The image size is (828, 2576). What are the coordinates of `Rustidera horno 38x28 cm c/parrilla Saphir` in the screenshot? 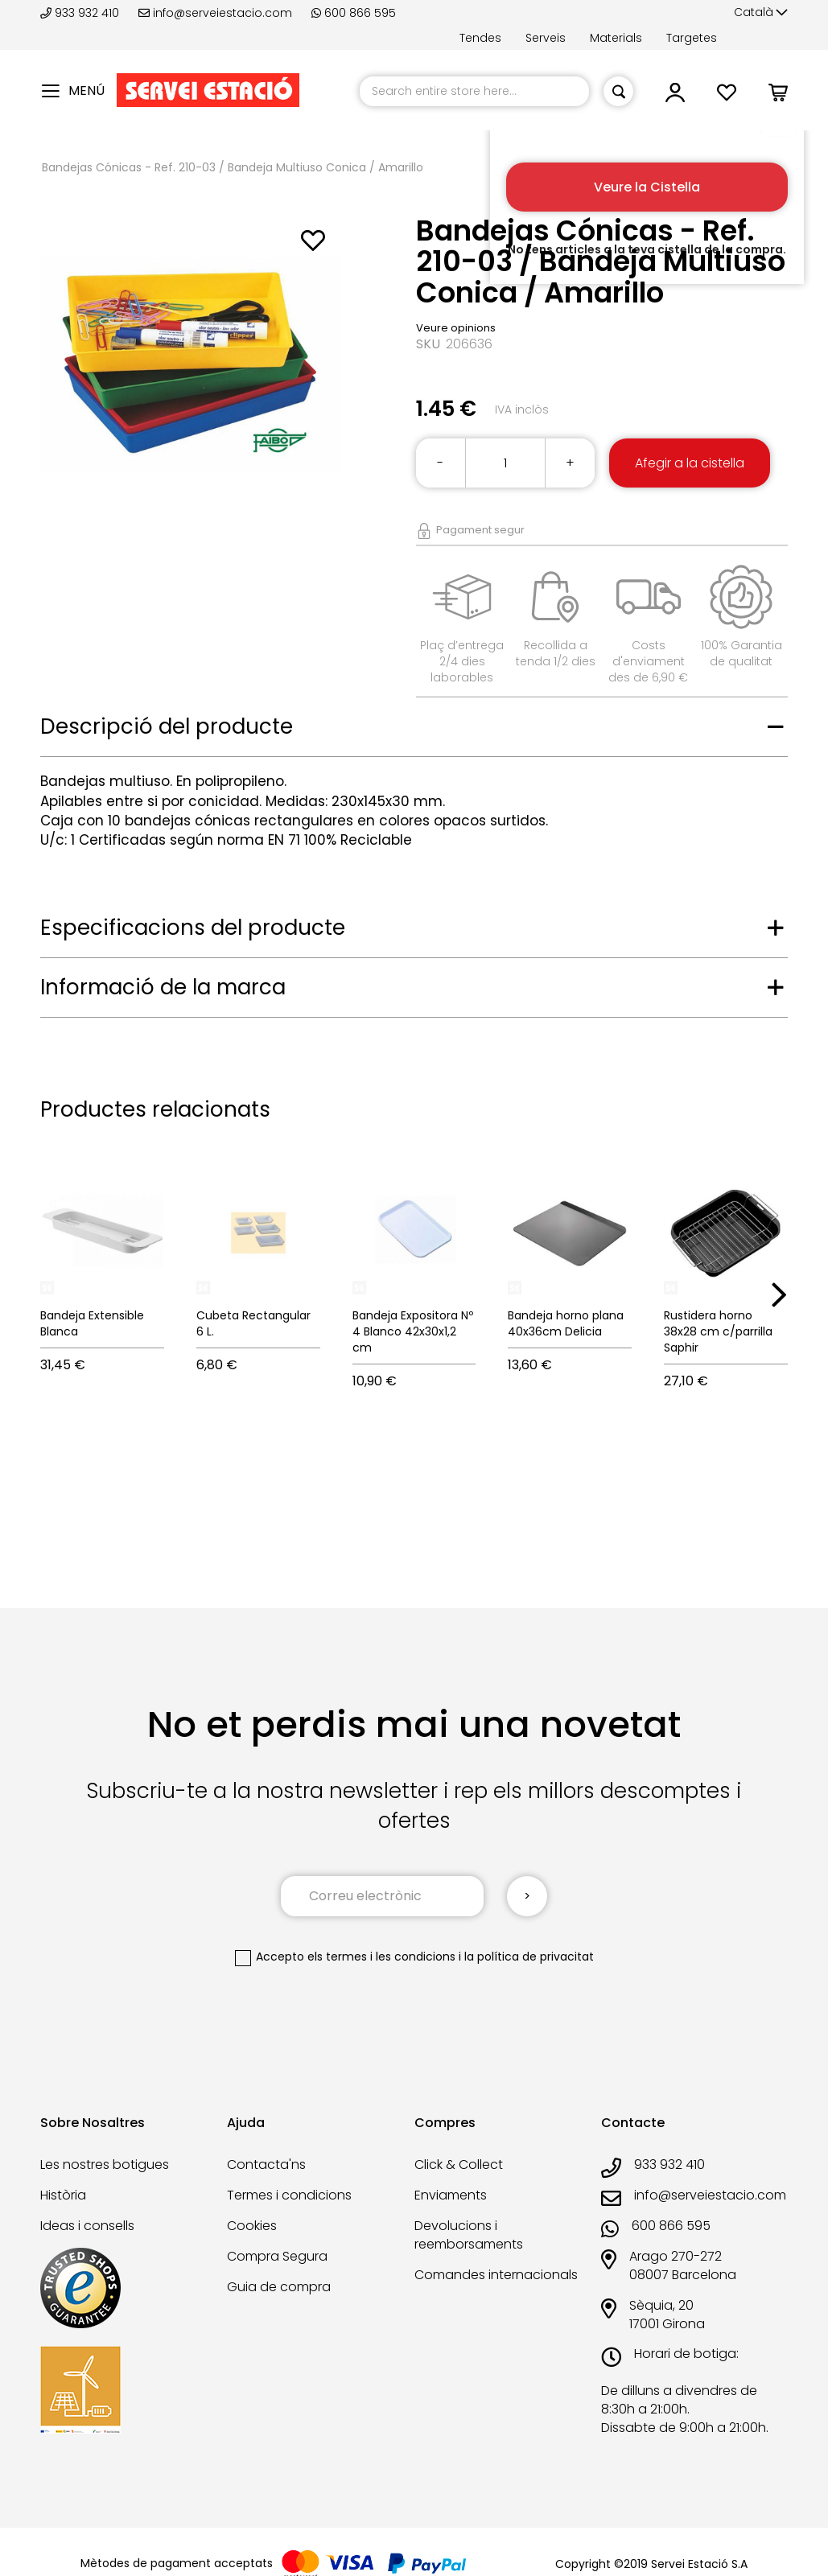 It's located at (718, 1331).